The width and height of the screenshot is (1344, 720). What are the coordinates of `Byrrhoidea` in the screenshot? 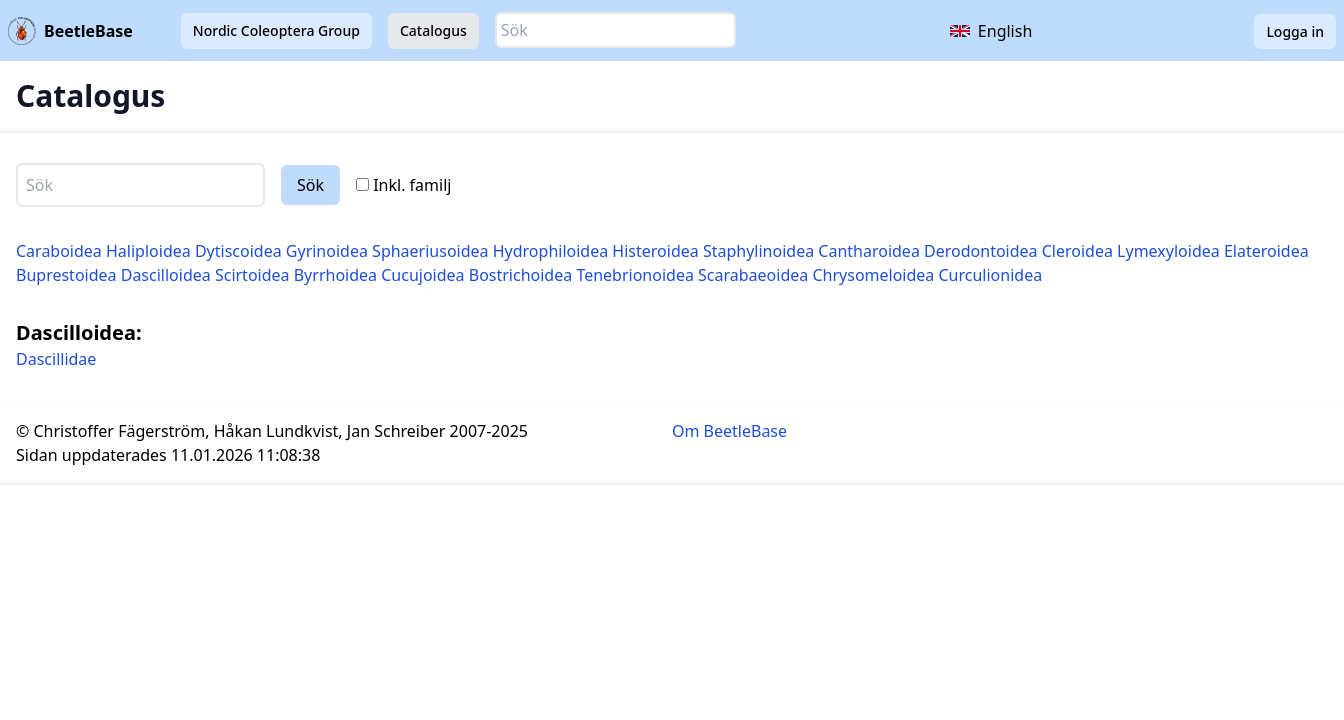 It's located at (335, 275).